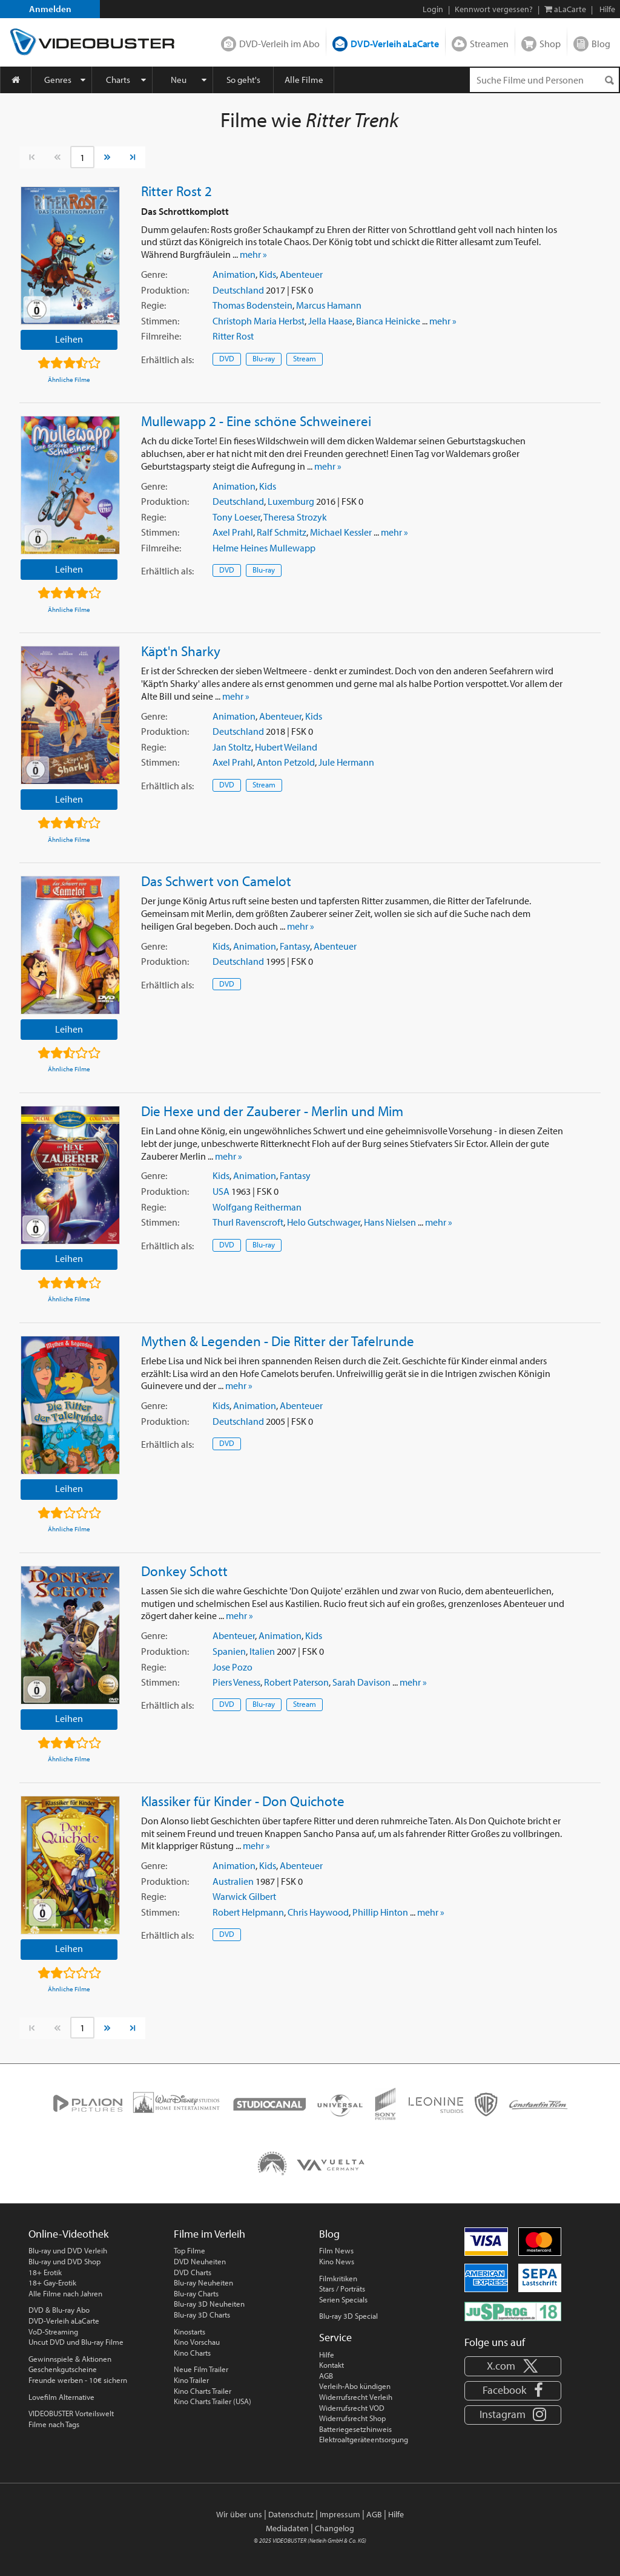  What do you see at coordinates (267, 274) in the screenshot?
I see `Kids` at bounding box center [267, 274].